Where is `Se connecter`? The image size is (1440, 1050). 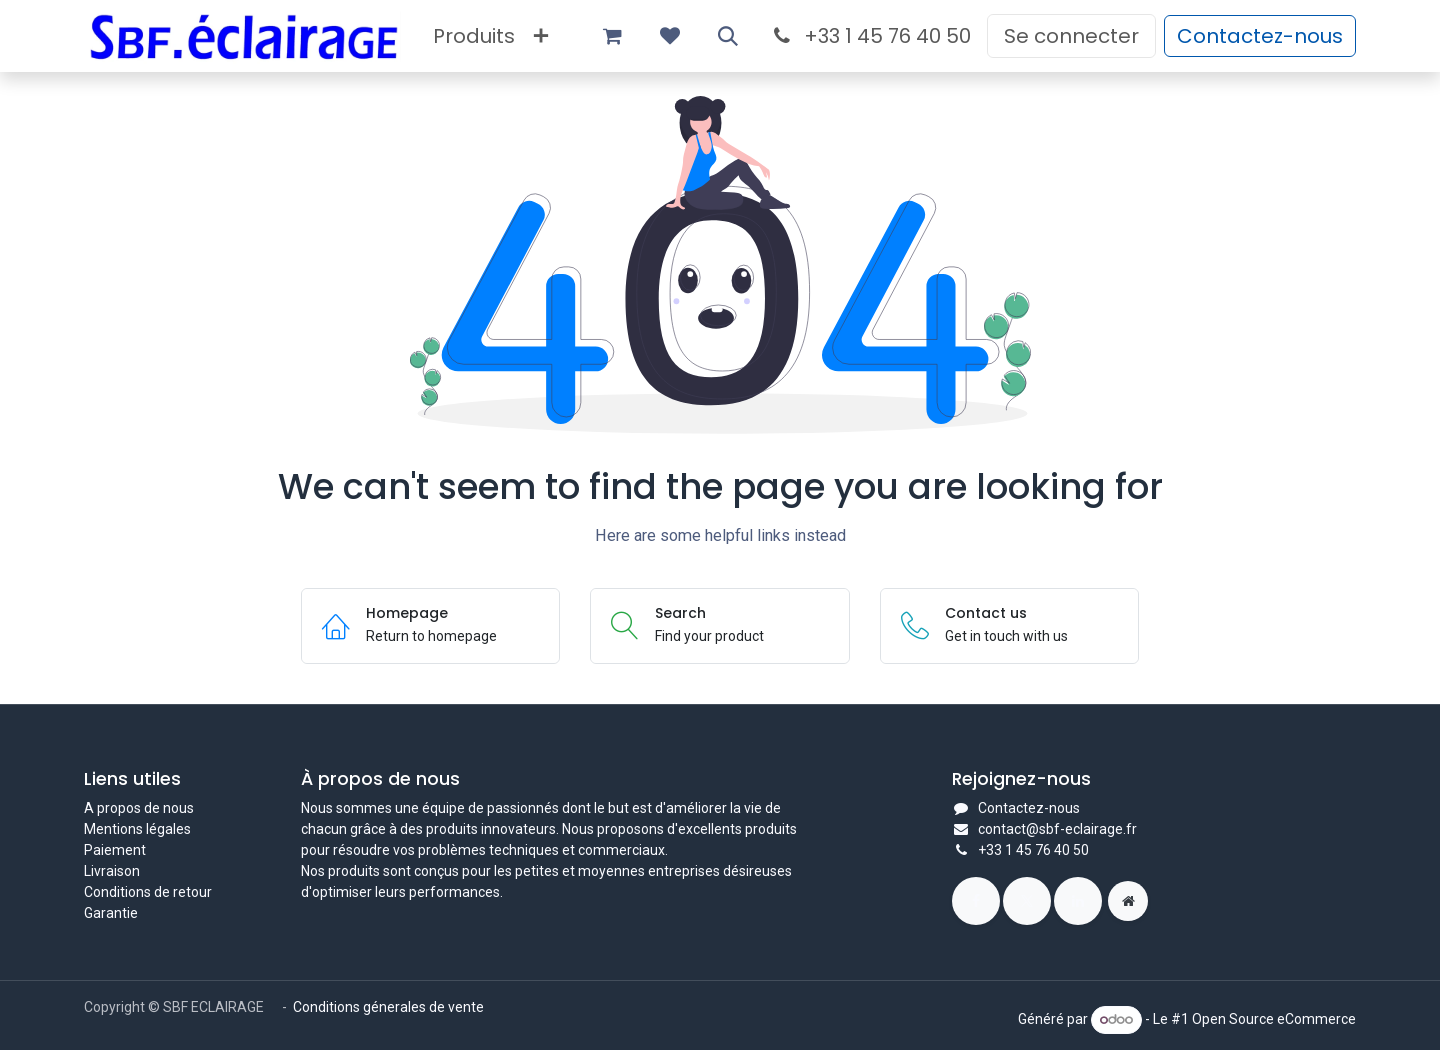
Se connecter is located at coordinates (1071, 36).